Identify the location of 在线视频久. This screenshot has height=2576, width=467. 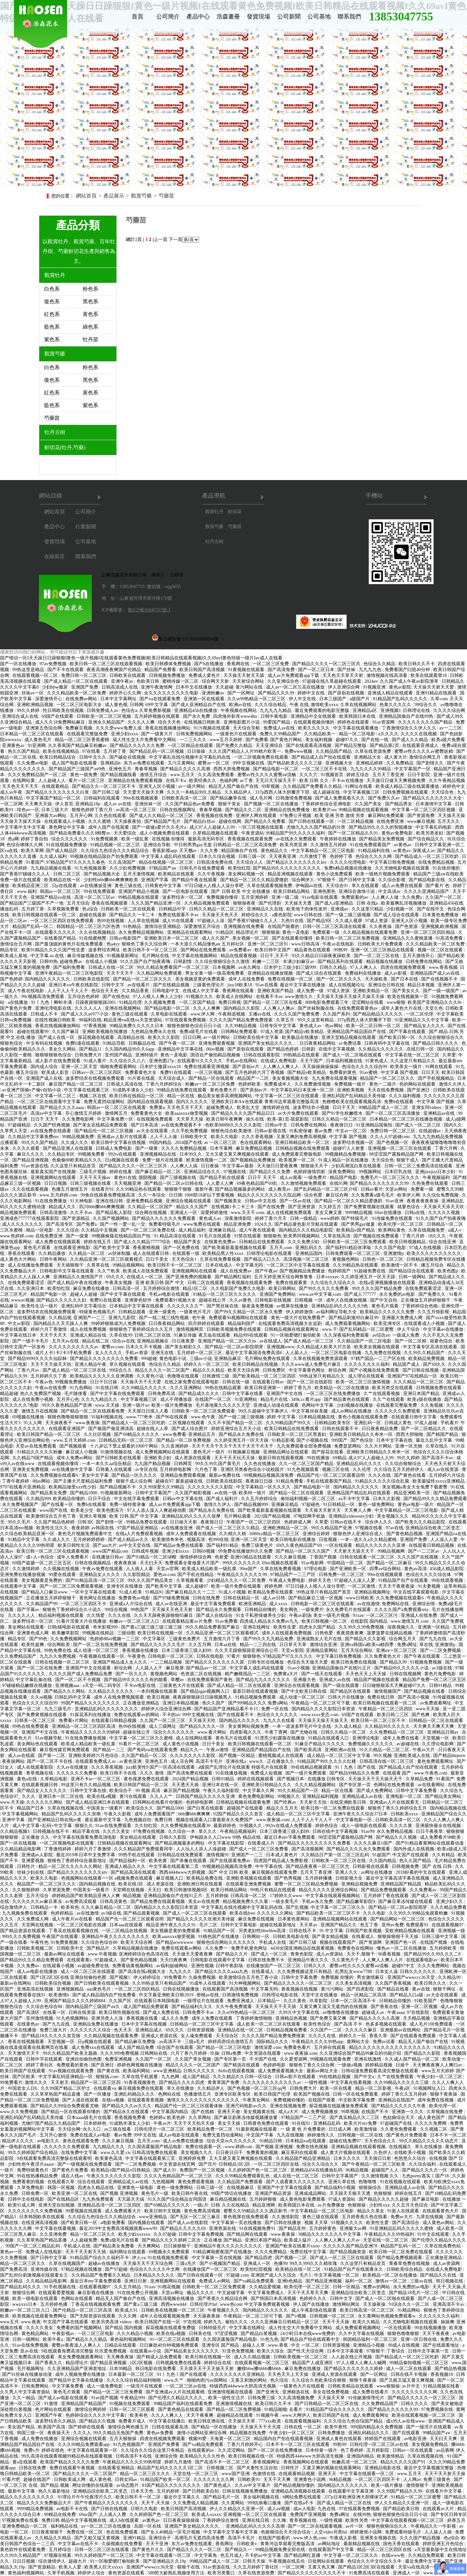
(401, 2146).